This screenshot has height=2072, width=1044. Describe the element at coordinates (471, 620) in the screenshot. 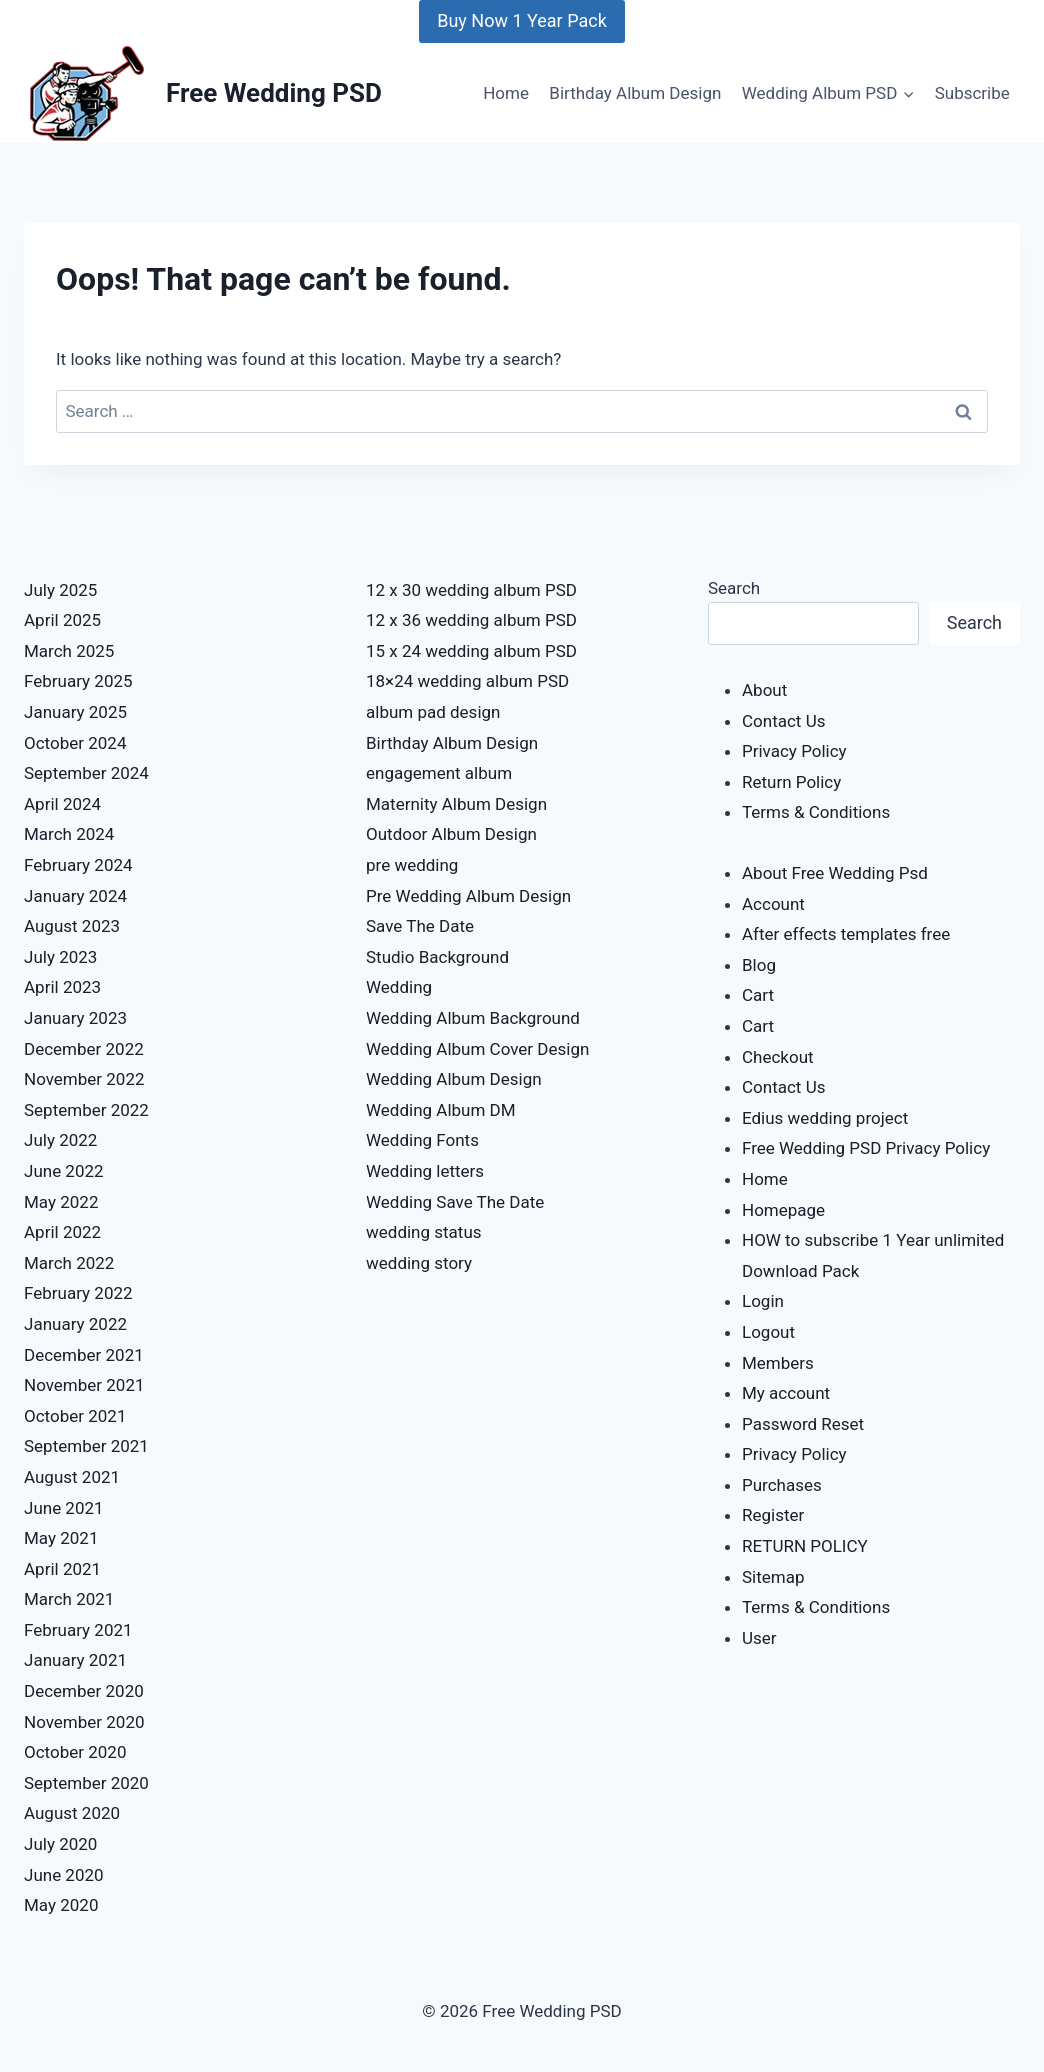

I see `12 x 36 wedding album PSD` at that location.